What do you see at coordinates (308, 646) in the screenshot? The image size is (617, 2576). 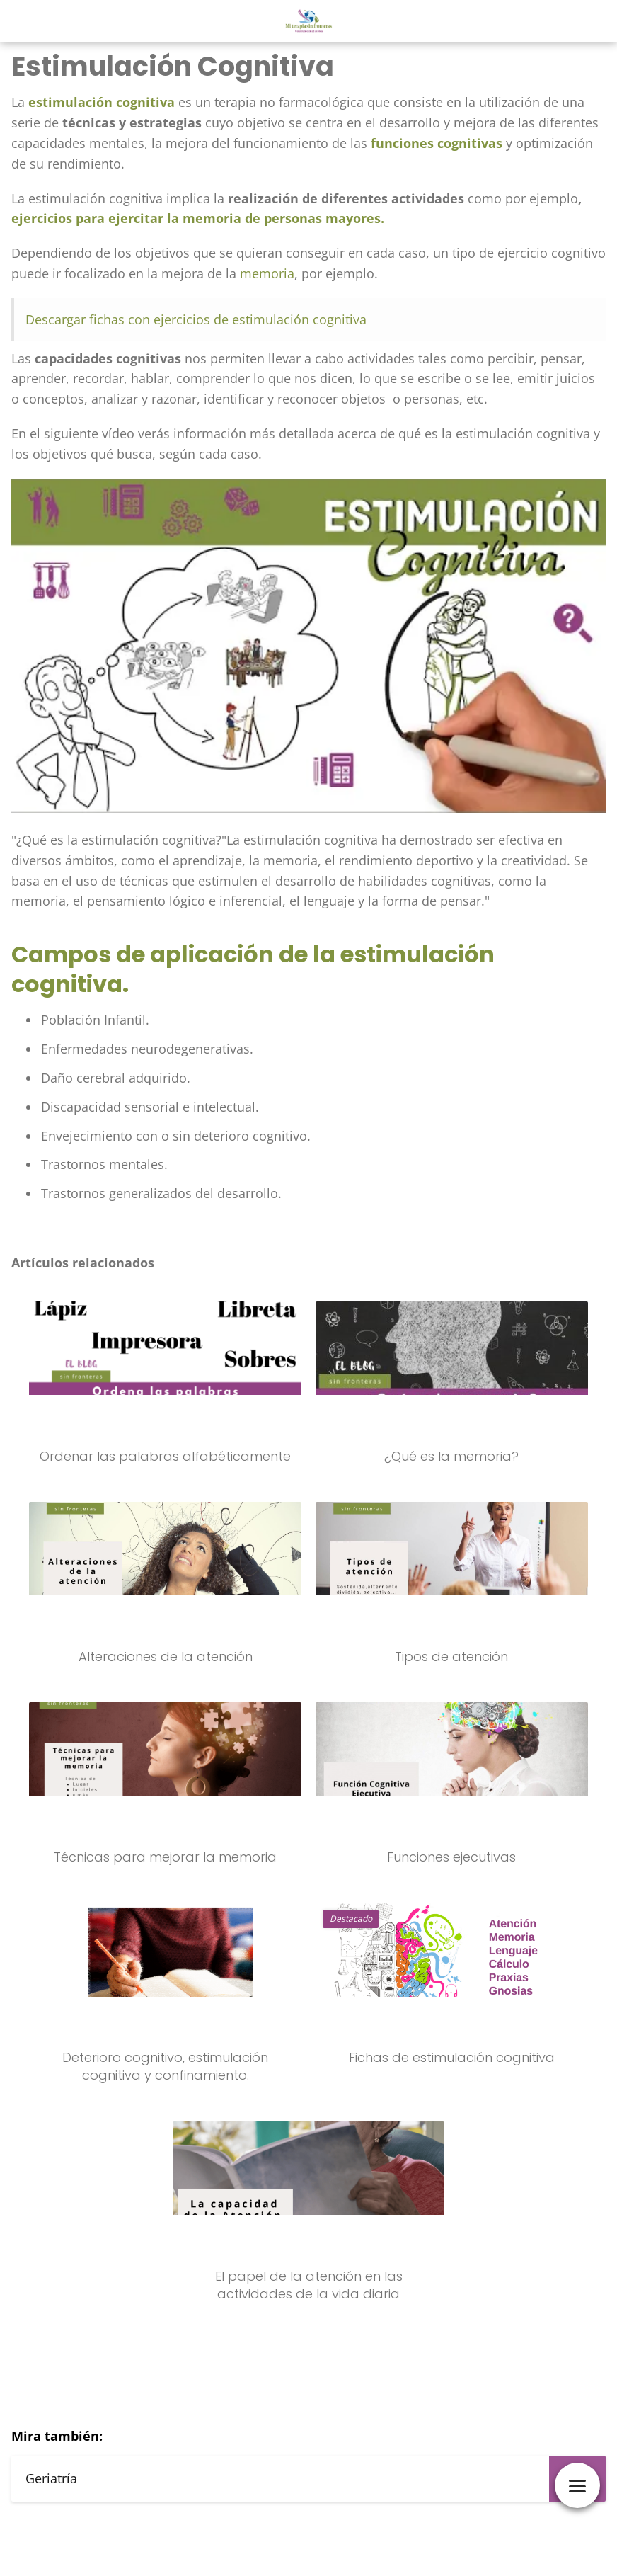 I see `[Reproducir video de YouTube]` at bounding box center [308, 646].